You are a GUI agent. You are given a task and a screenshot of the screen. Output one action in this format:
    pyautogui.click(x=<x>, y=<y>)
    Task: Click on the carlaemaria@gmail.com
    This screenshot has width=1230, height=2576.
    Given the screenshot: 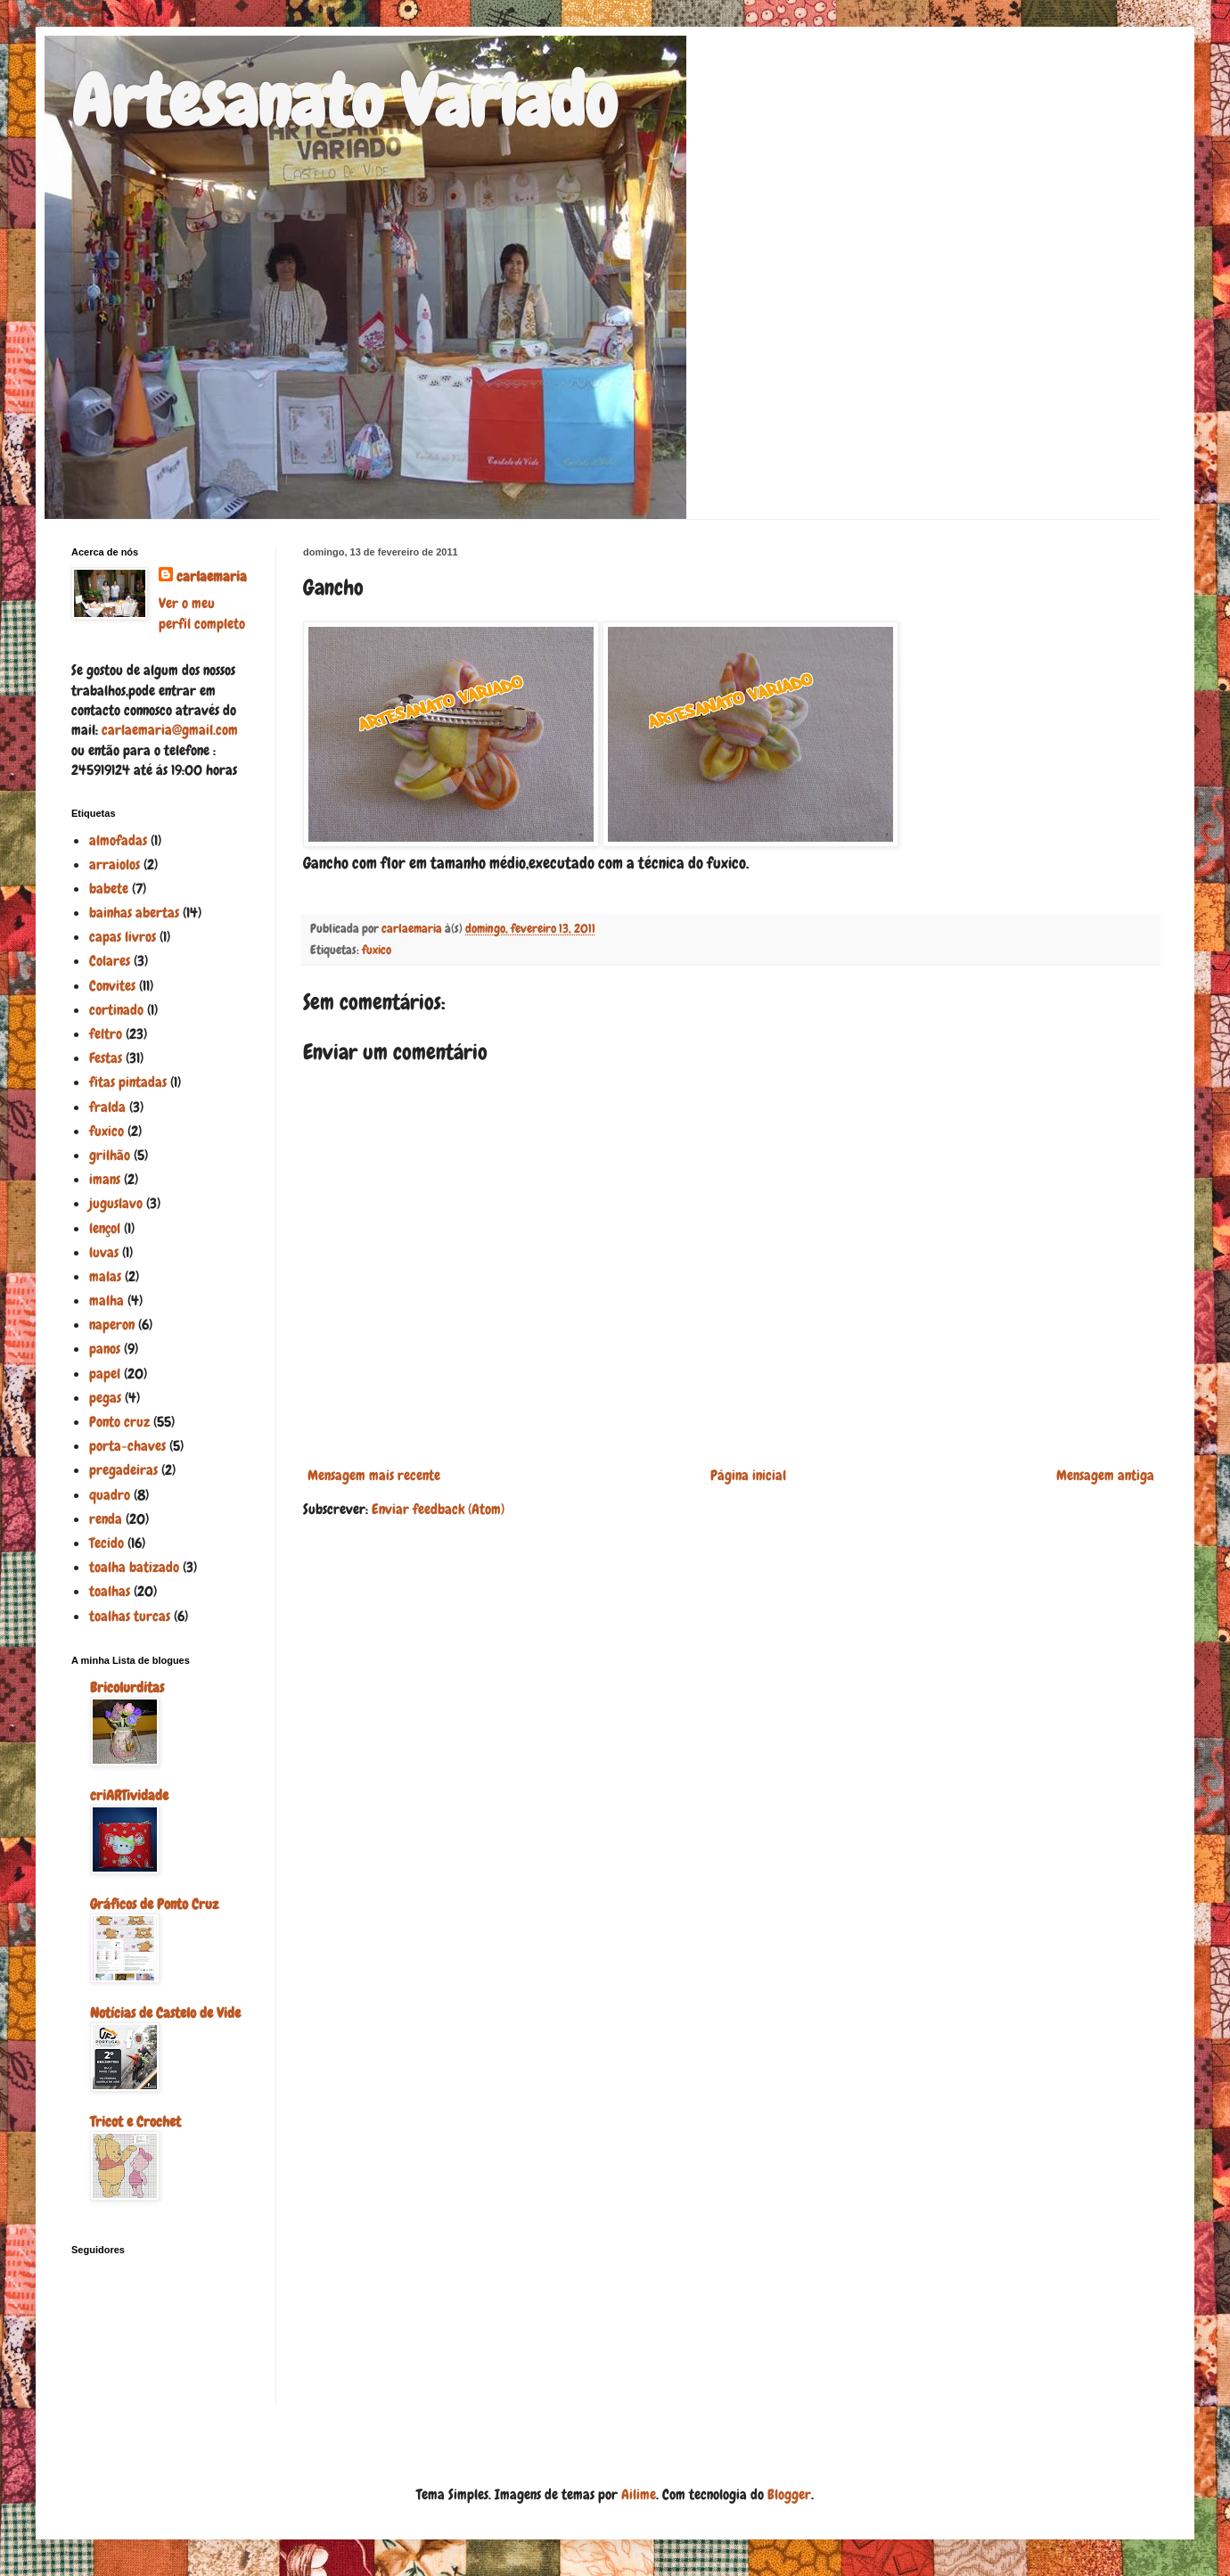 What is the action you would take?
    pyautogui.click(x=170, y=729)
    